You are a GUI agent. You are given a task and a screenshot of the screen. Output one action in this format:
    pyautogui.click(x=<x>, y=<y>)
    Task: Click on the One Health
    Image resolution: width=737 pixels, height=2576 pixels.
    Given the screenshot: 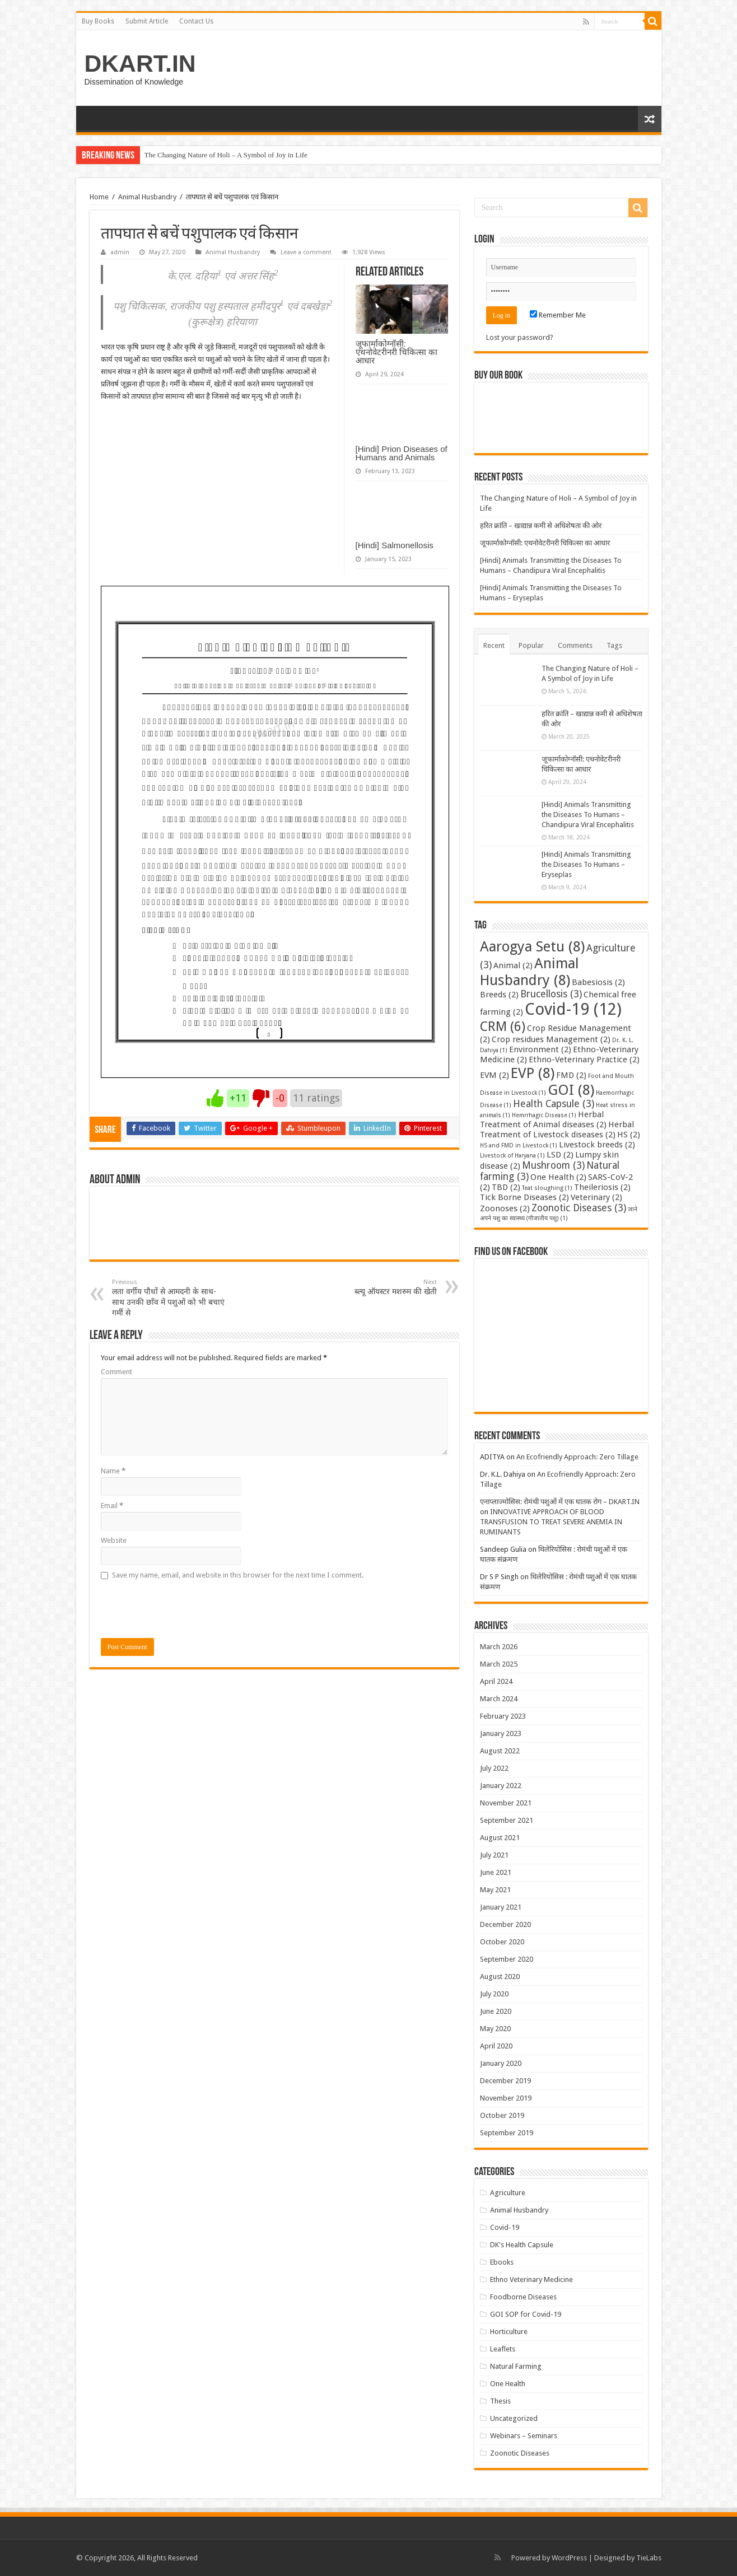 What is the action you would take?
    pyautogui.click(x=507, y=2383)
    